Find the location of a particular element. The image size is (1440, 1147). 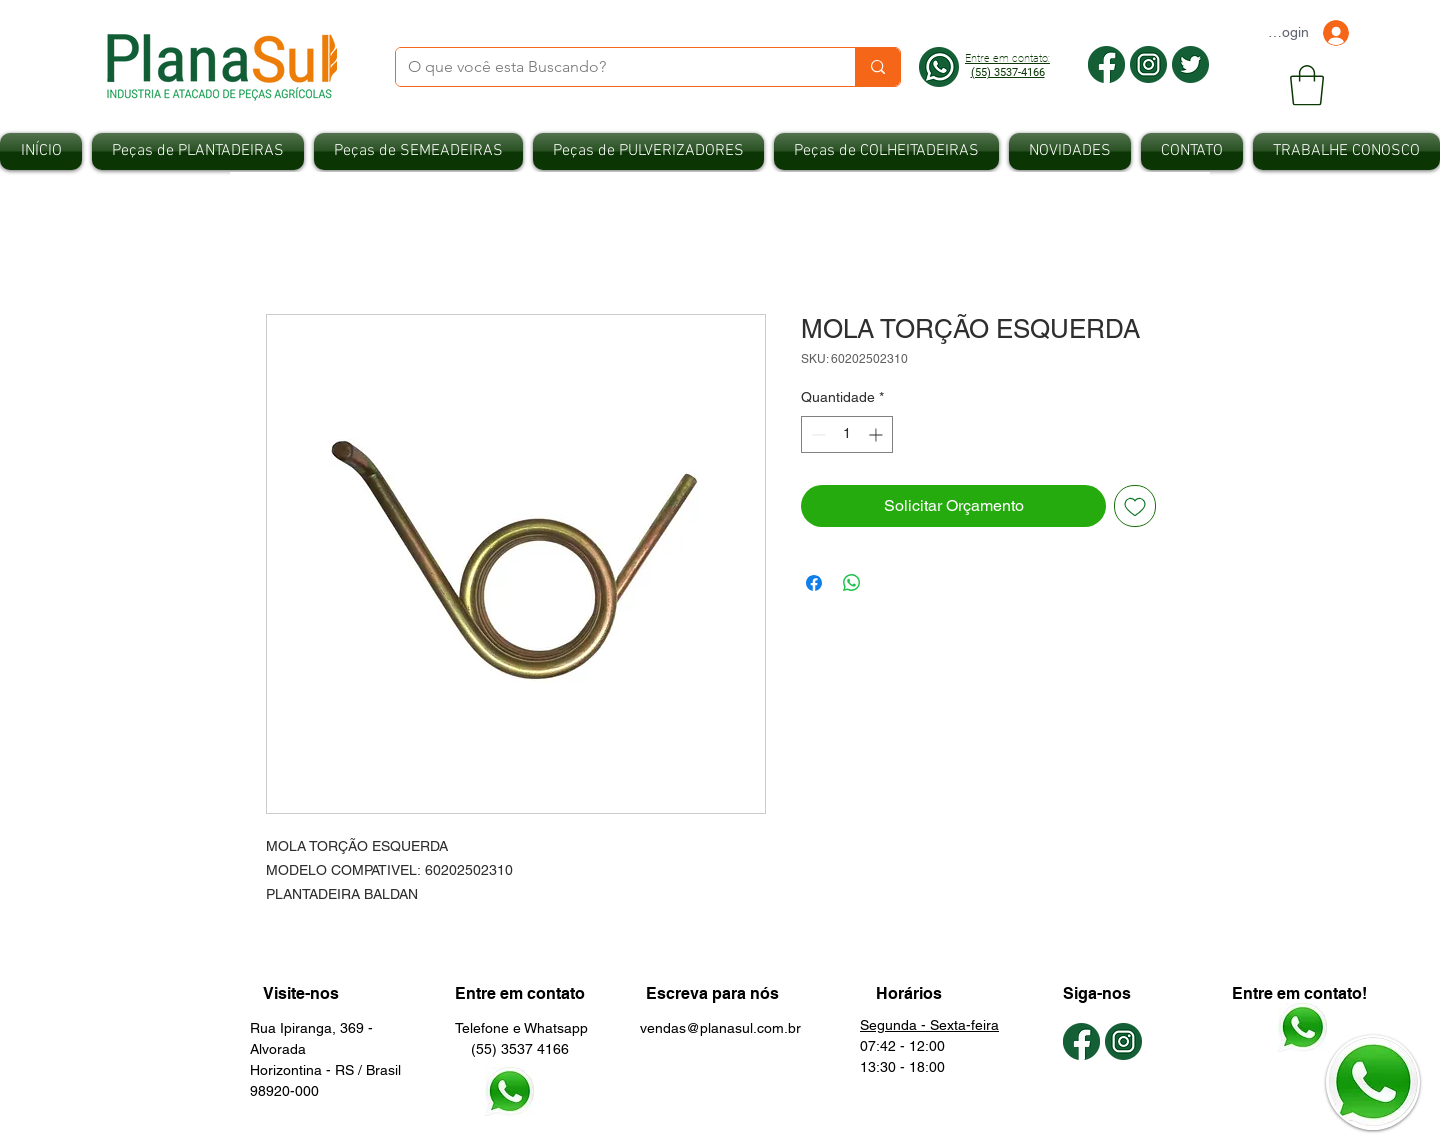

[Compartilhar no Facebook] is located at coordinates (814, 583).